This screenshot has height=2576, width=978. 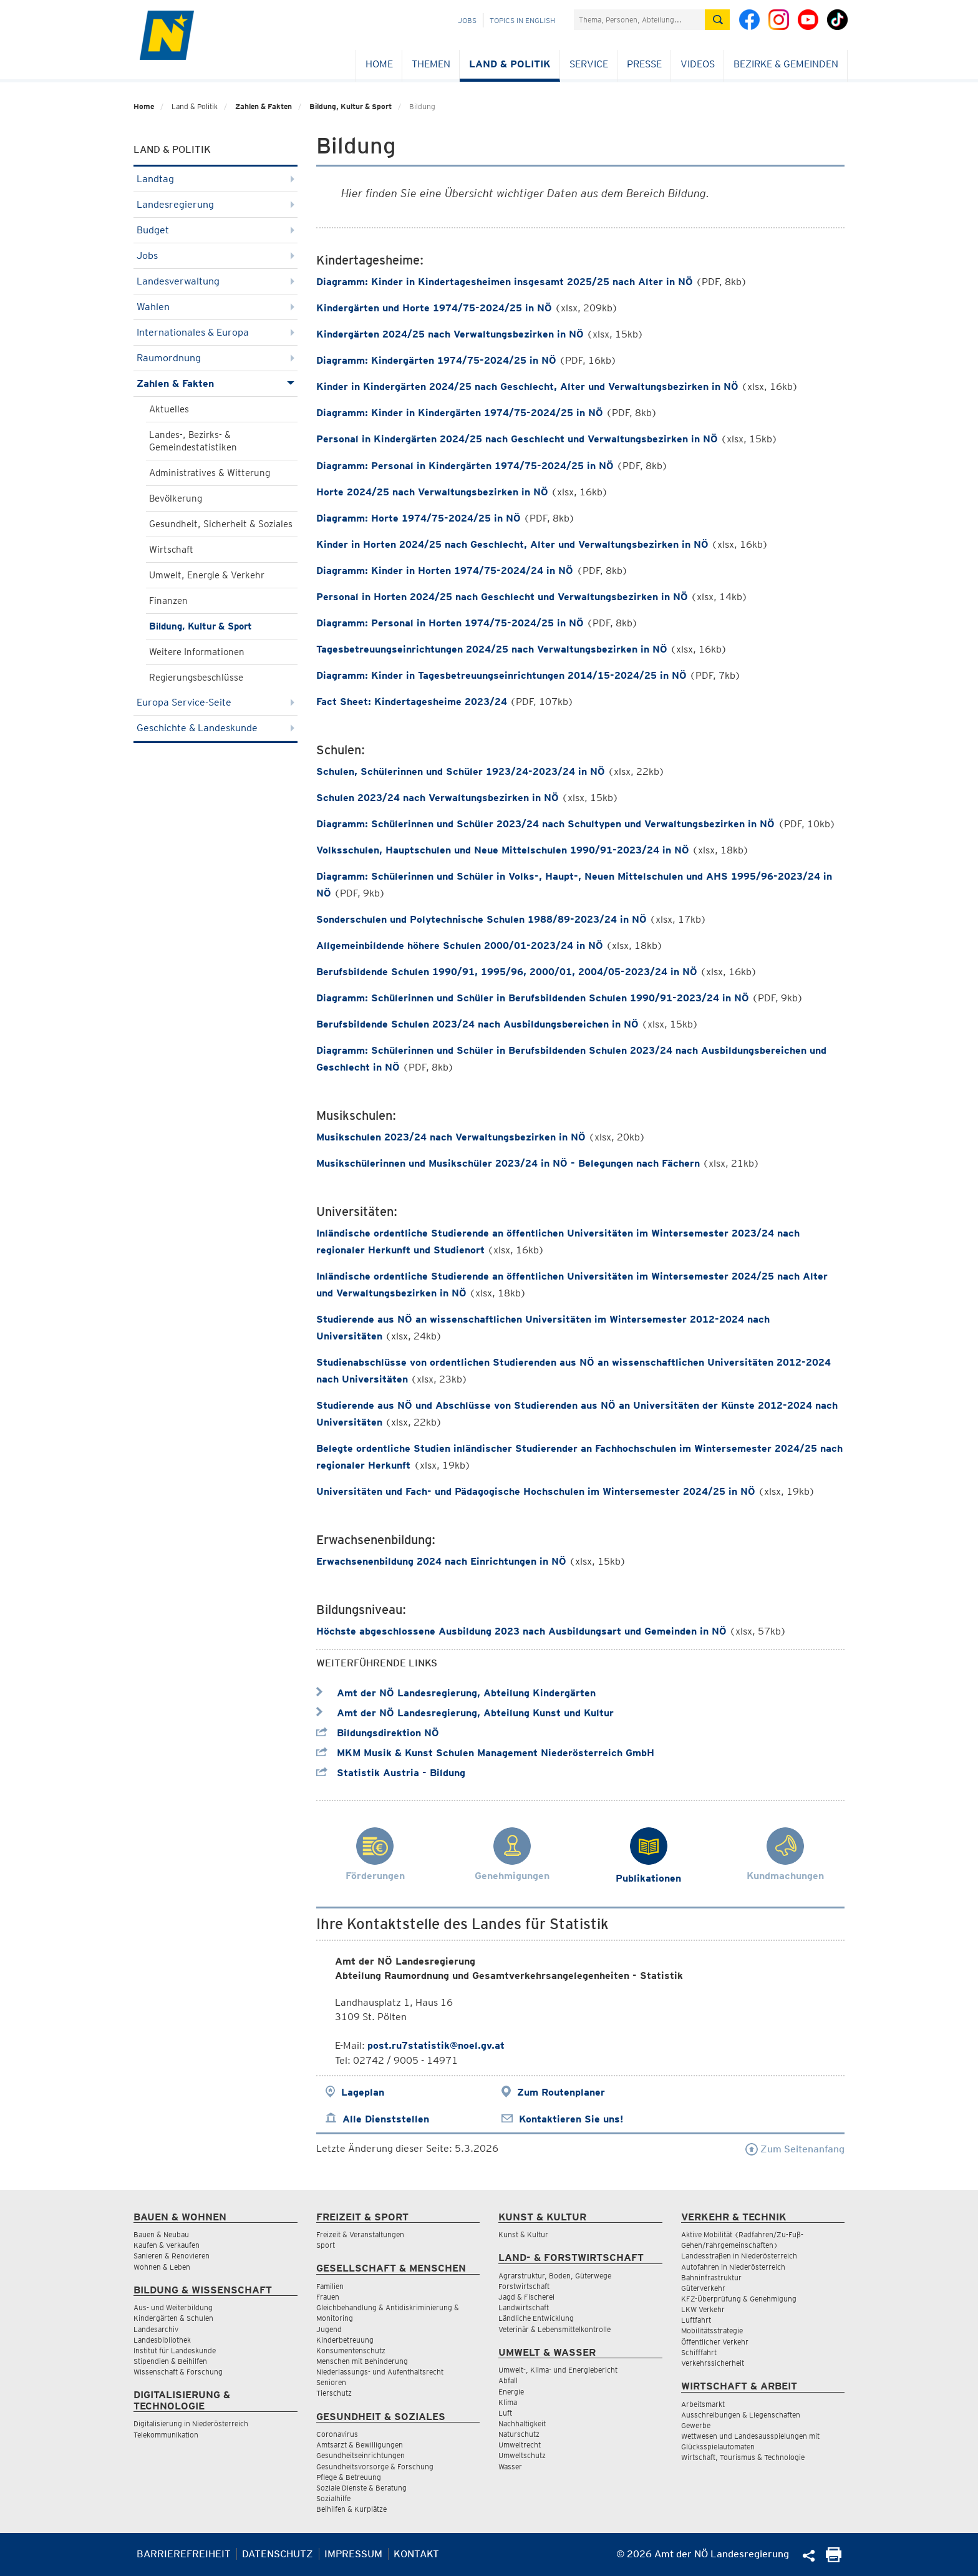 I want to click on Statistik Austria - Bildung, so click(x=390, y=1773).